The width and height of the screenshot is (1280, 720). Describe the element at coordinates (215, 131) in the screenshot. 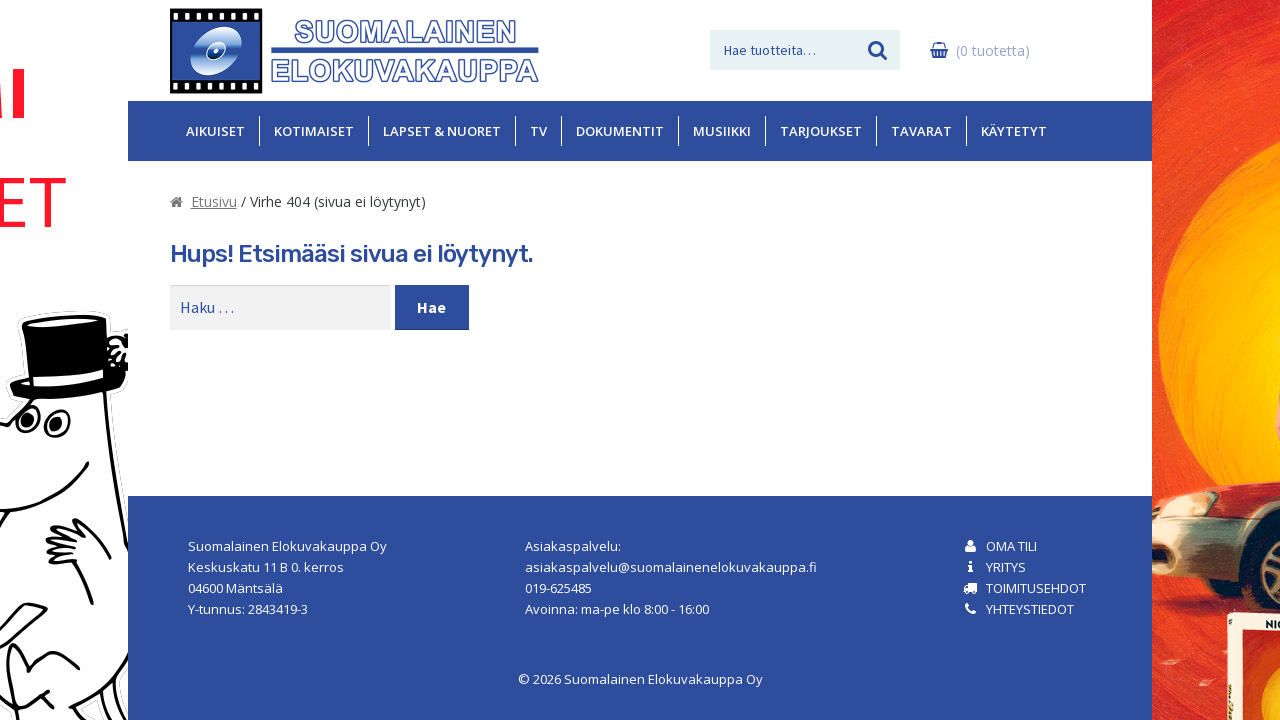

I see `Aikuiset` at that location.